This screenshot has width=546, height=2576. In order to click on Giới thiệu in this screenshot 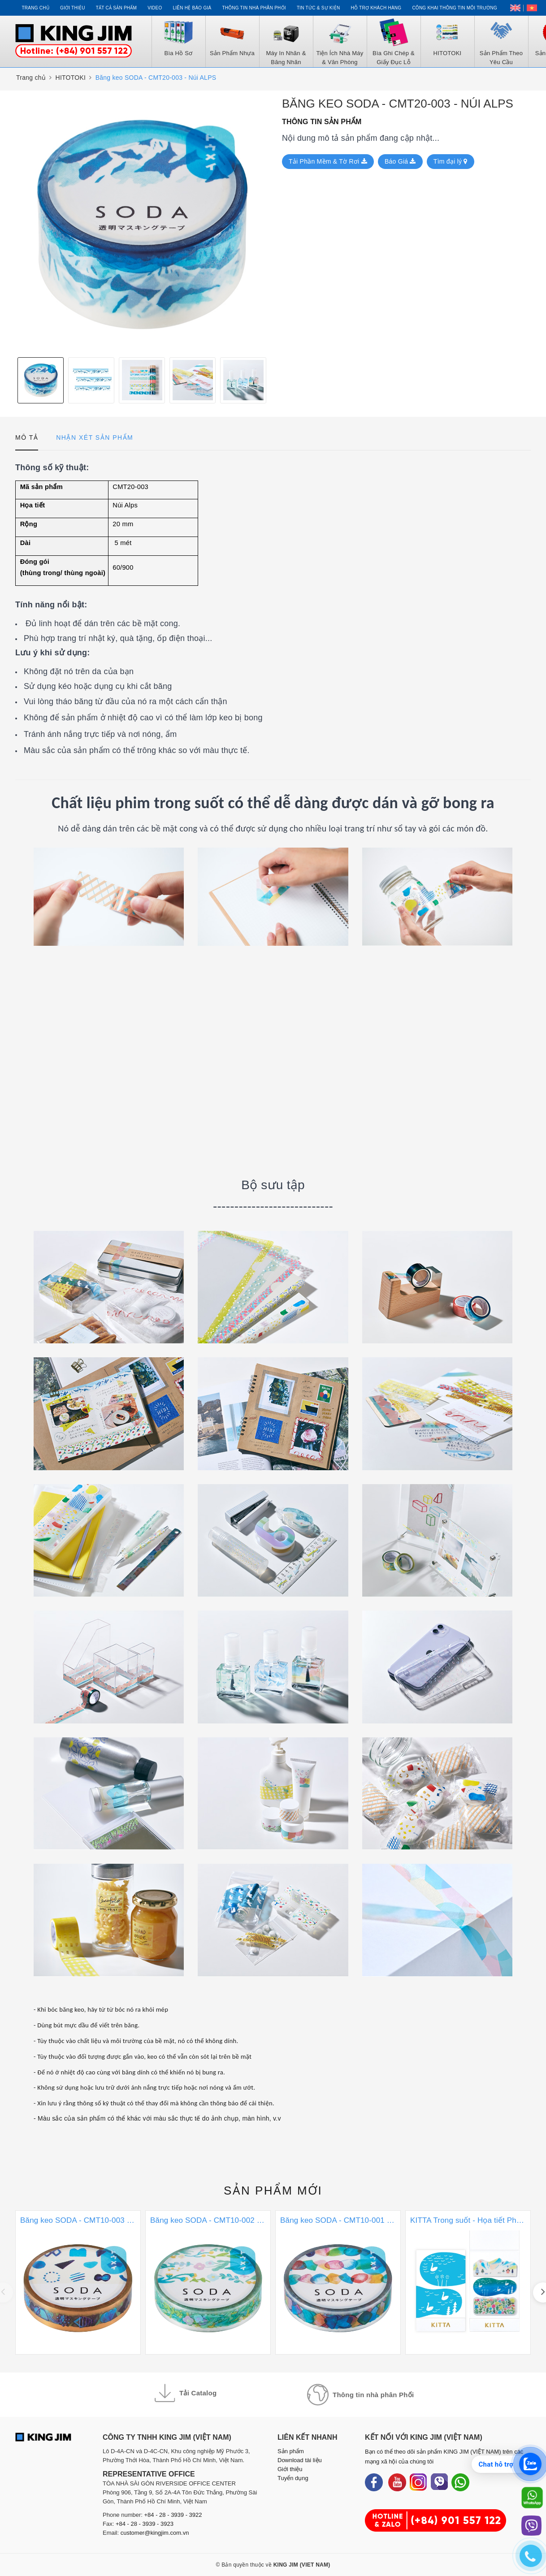, I will do `click(72, 7)`.